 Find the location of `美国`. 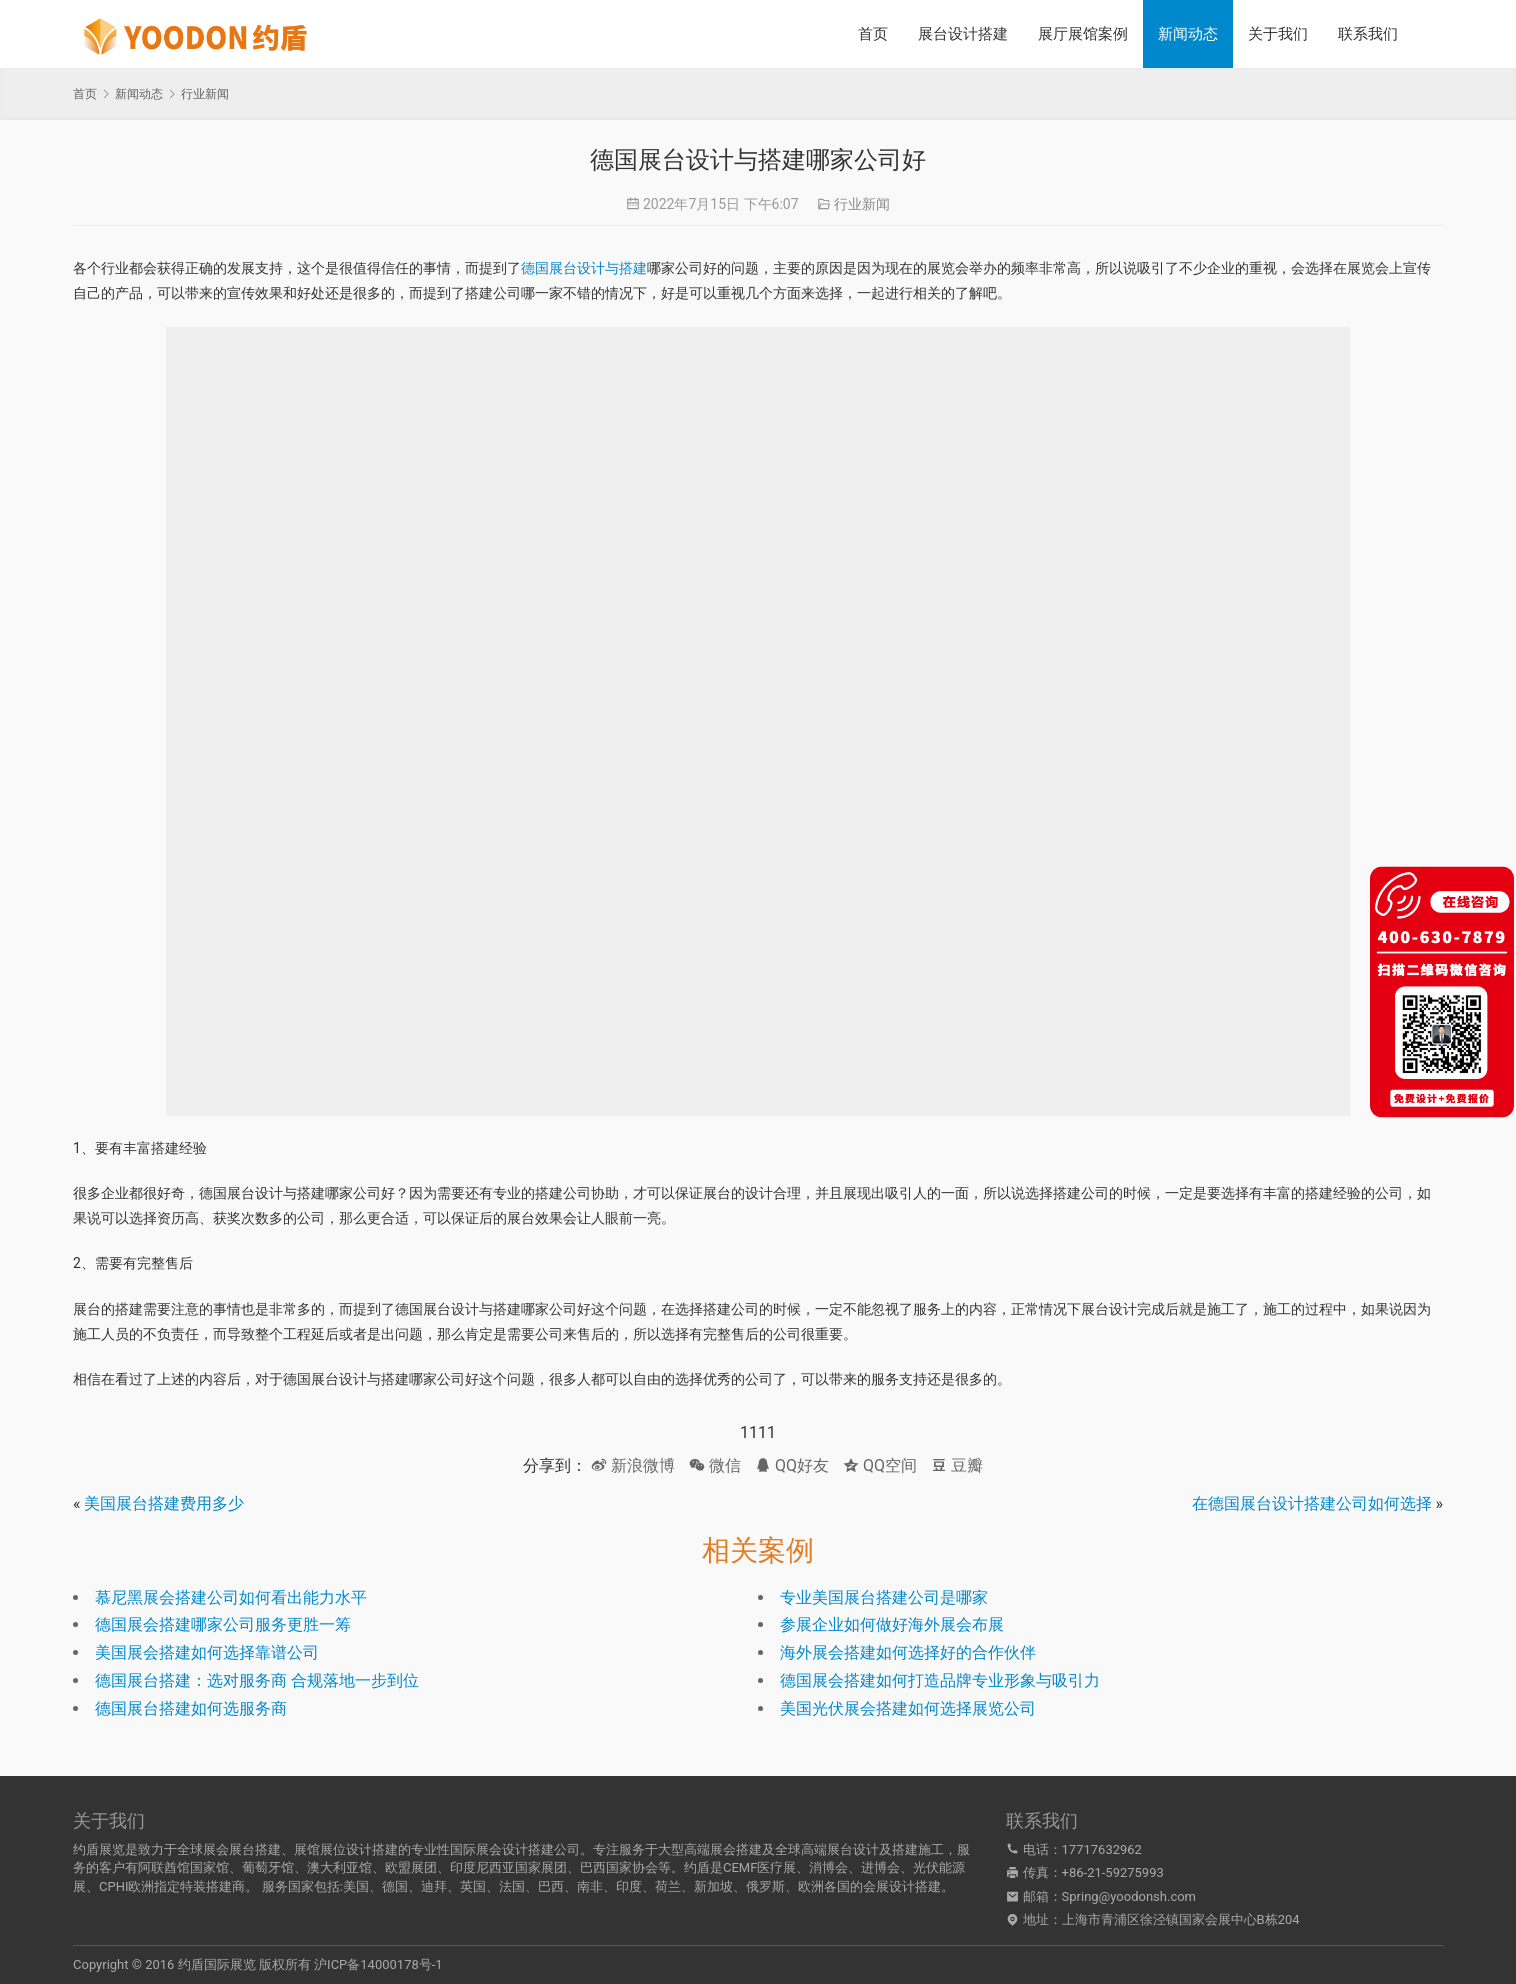

美国 is located at coordinates (356, 1886).